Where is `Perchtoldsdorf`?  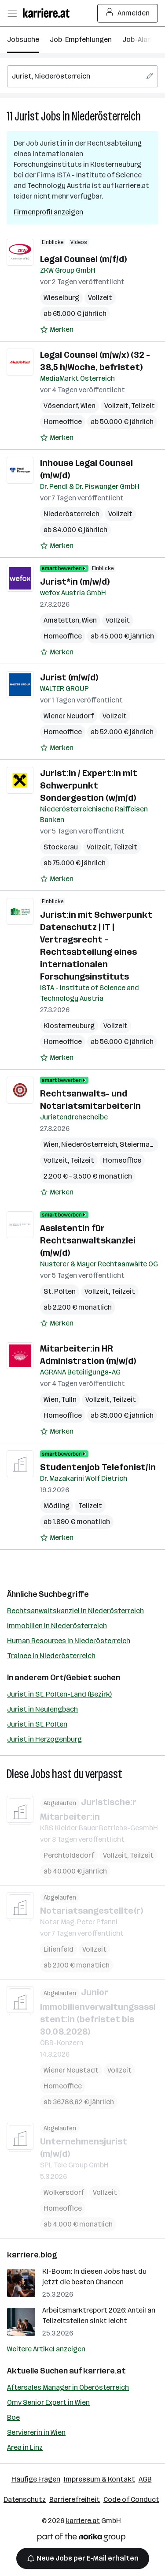 Perchtoldsdorf is located at coordinates (69, 1855).